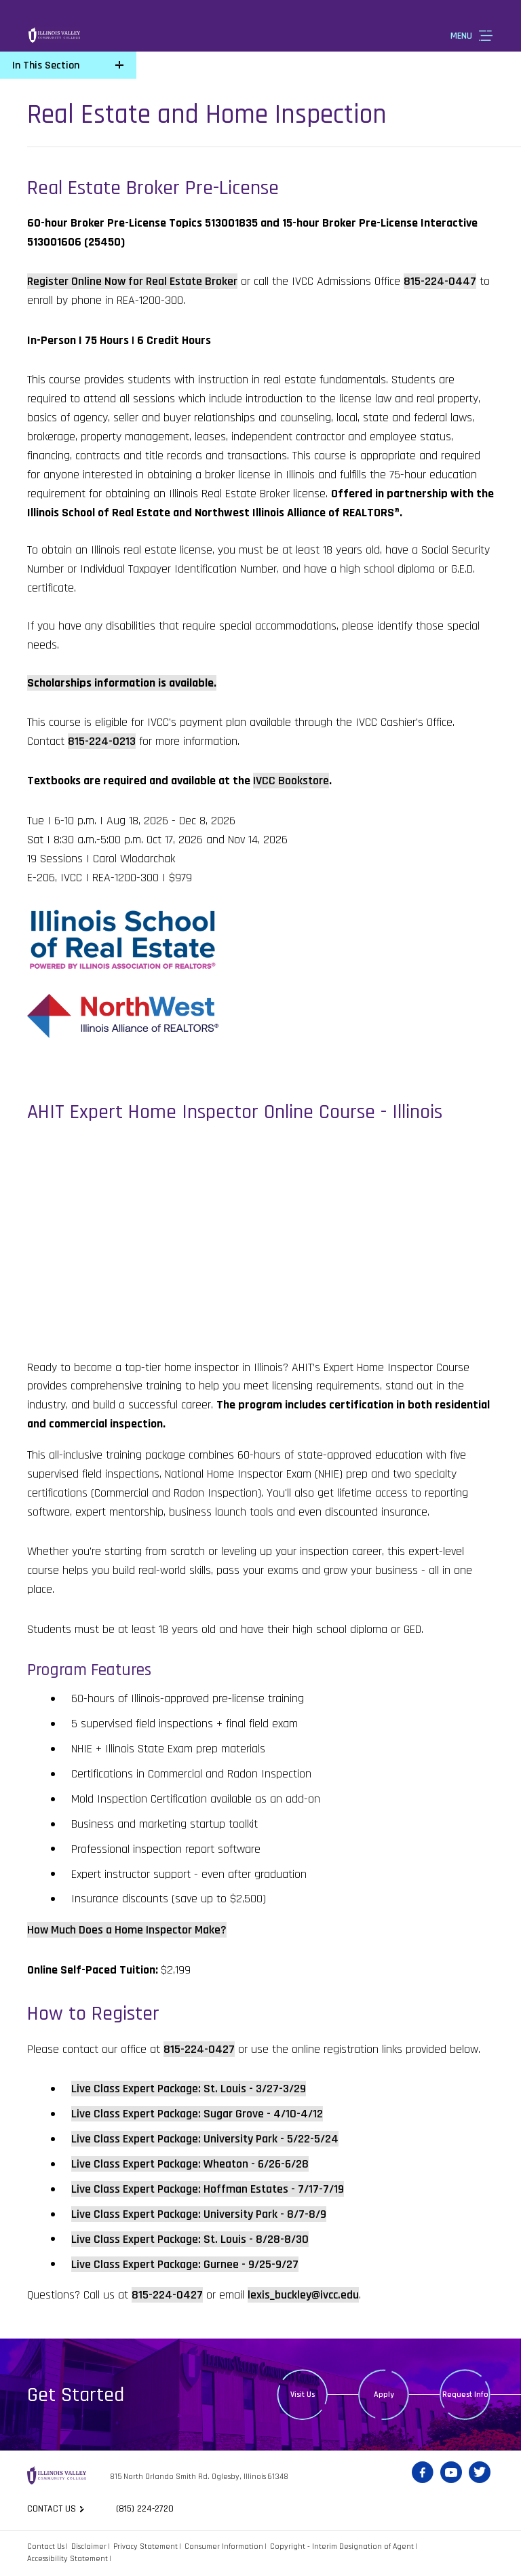 This screenshot has height=2576, width=521. Describe the element at coordinates (45, 2546) in the screenshot. I see `Contact Us` at that location.